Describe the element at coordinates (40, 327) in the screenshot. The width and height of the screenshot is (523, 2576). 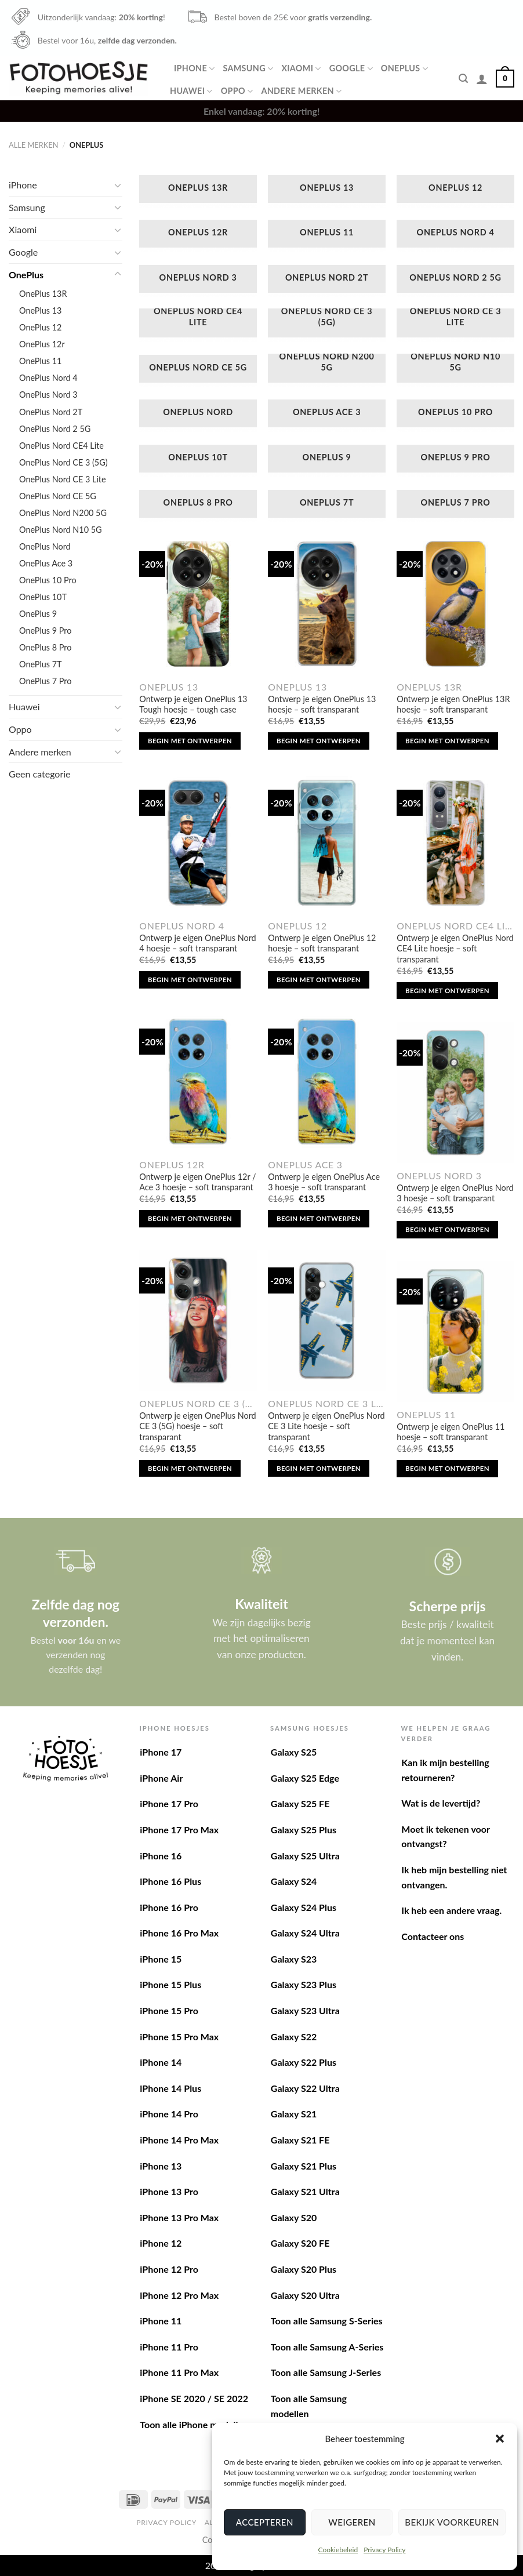
I see `OnePlus 12` at that location.